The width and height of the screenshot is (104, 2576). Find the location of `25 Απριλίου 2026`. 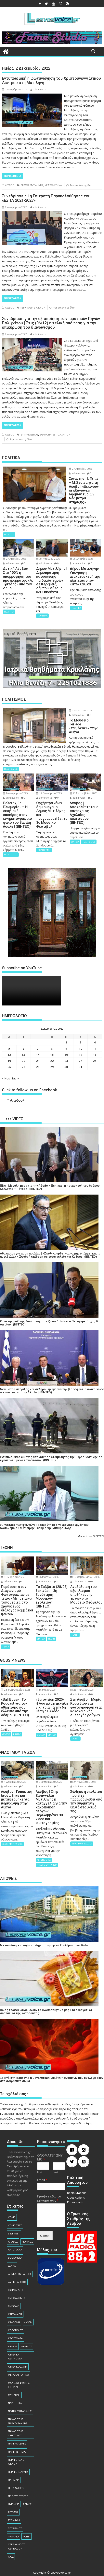

25 Απριλίου 2026 is located at coordinates (81, 551).